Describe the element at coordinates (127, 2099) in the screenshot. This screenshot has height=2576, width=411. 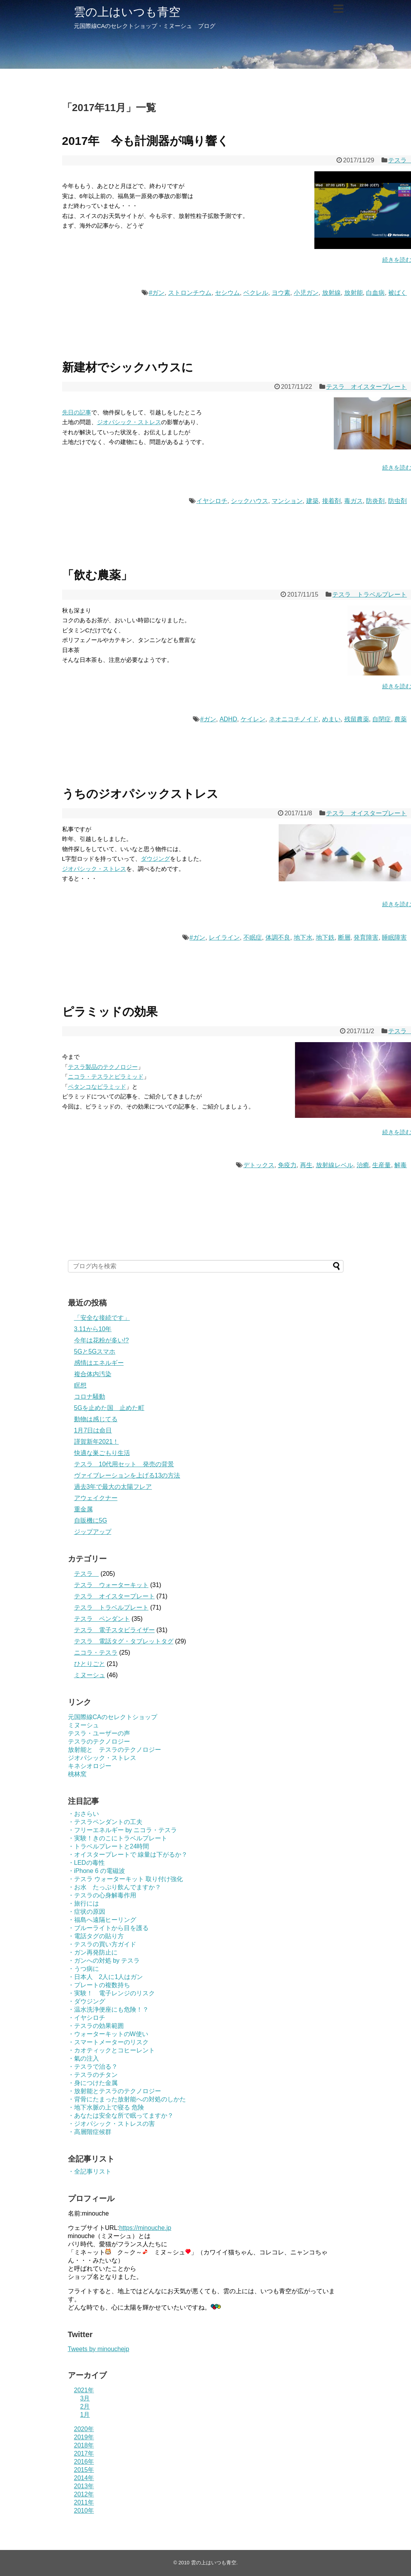
I see `・背骨にたまった放射能への対処のしかた` at that location.